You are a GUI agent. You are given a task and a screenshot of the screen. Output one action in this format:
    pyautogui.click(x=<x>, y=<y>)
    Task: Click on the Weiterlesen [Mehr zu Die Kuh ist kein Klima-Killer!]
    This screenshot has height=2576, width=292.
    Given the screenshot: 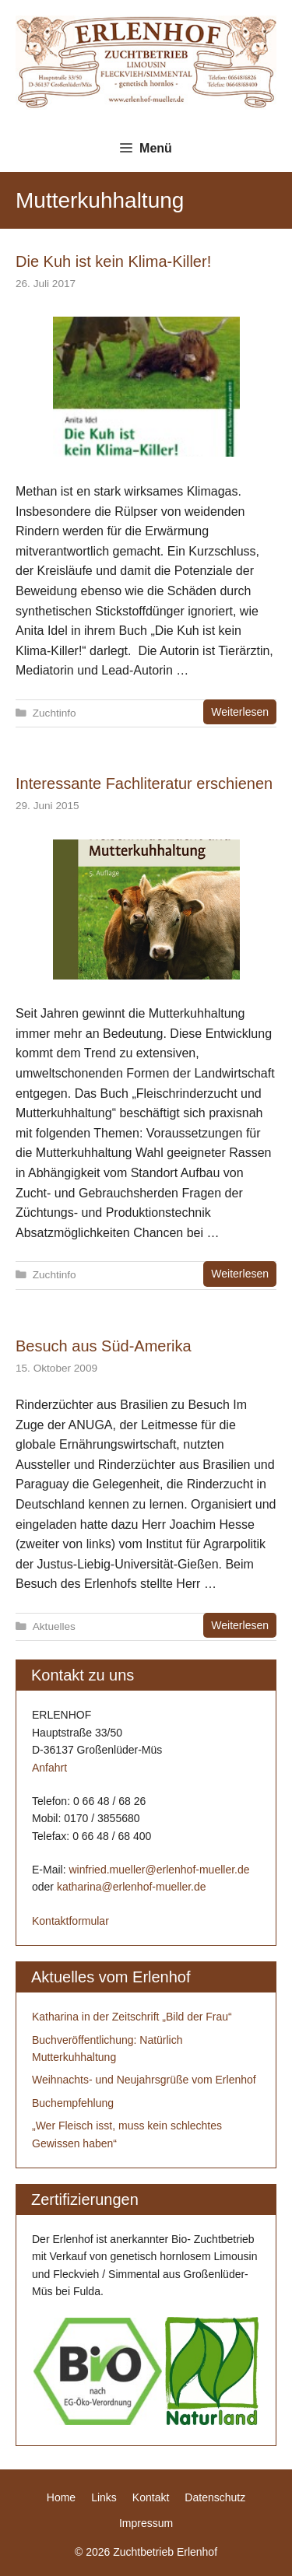 What is the action you would take?
    pyautogui.click(x=240, y=712)
    